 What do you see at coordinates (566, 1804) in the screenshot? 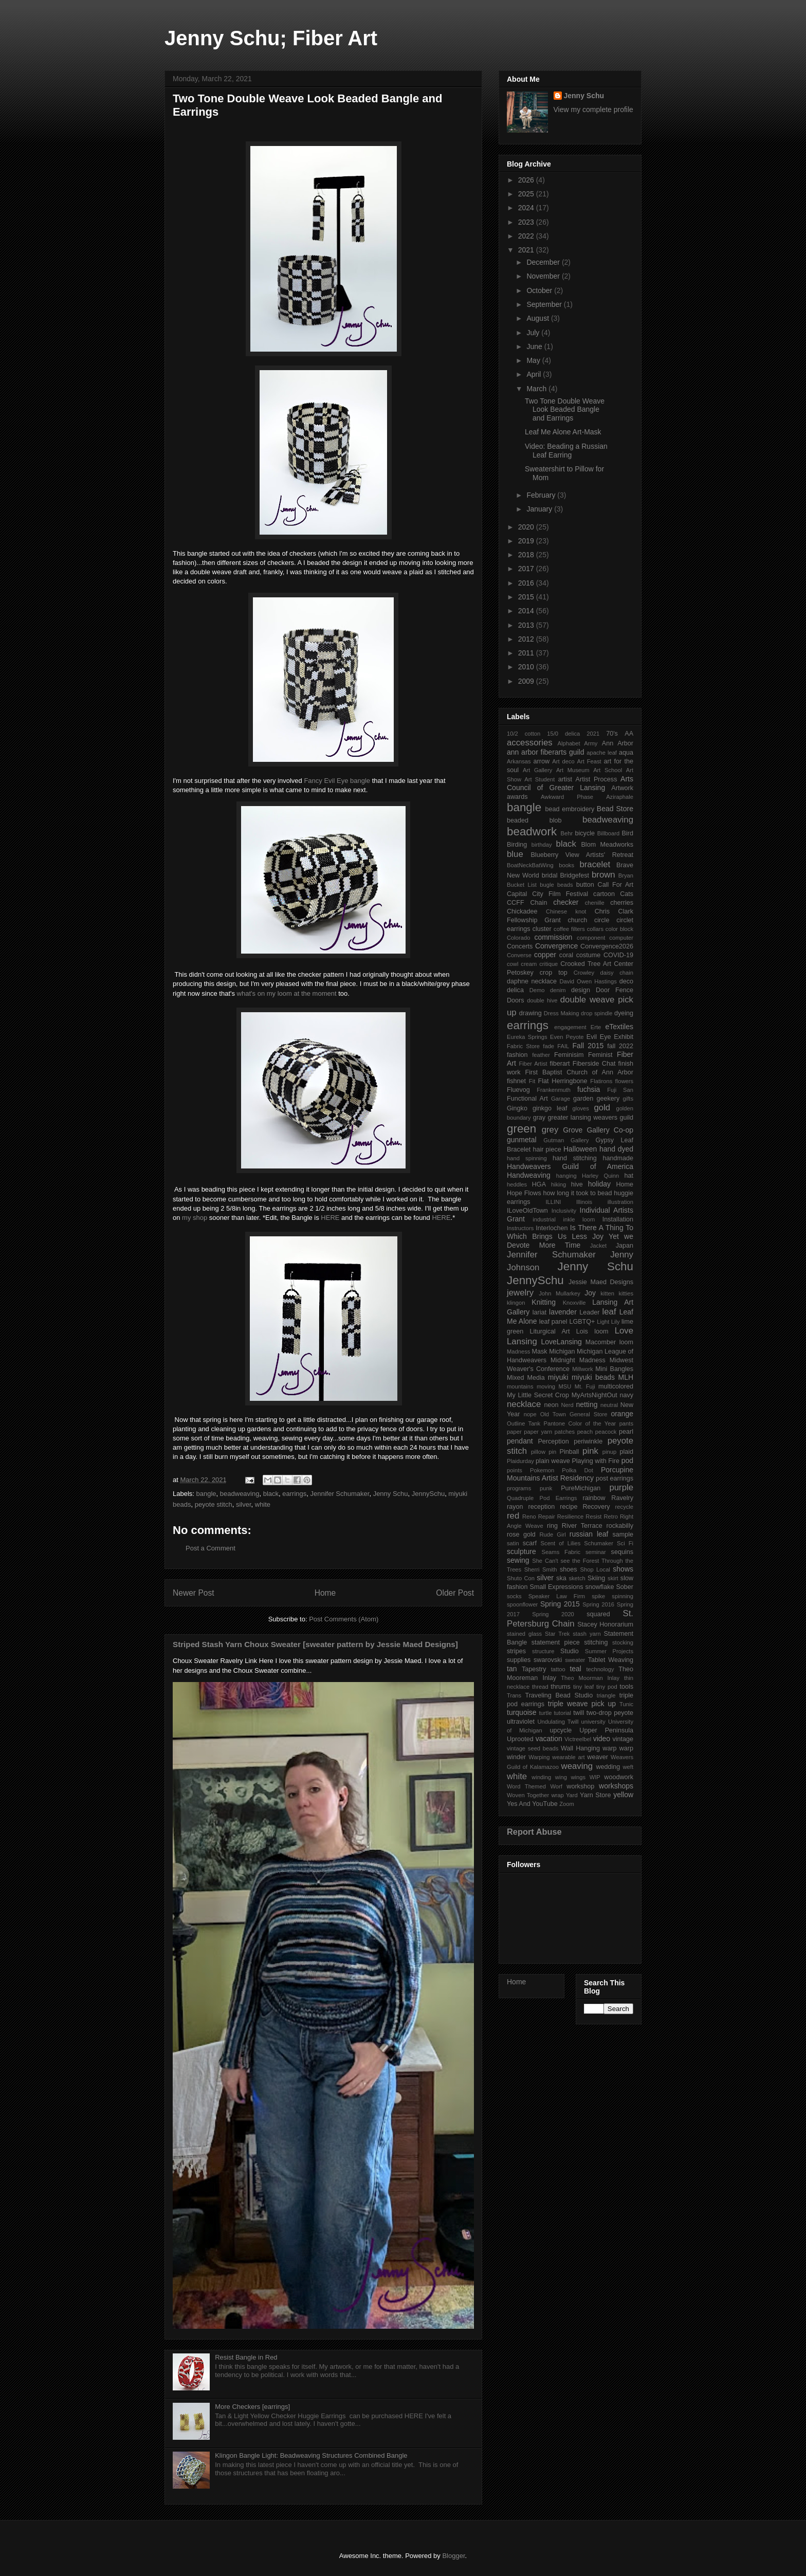
I see `Zoom` at bounding box center [566, 1804].